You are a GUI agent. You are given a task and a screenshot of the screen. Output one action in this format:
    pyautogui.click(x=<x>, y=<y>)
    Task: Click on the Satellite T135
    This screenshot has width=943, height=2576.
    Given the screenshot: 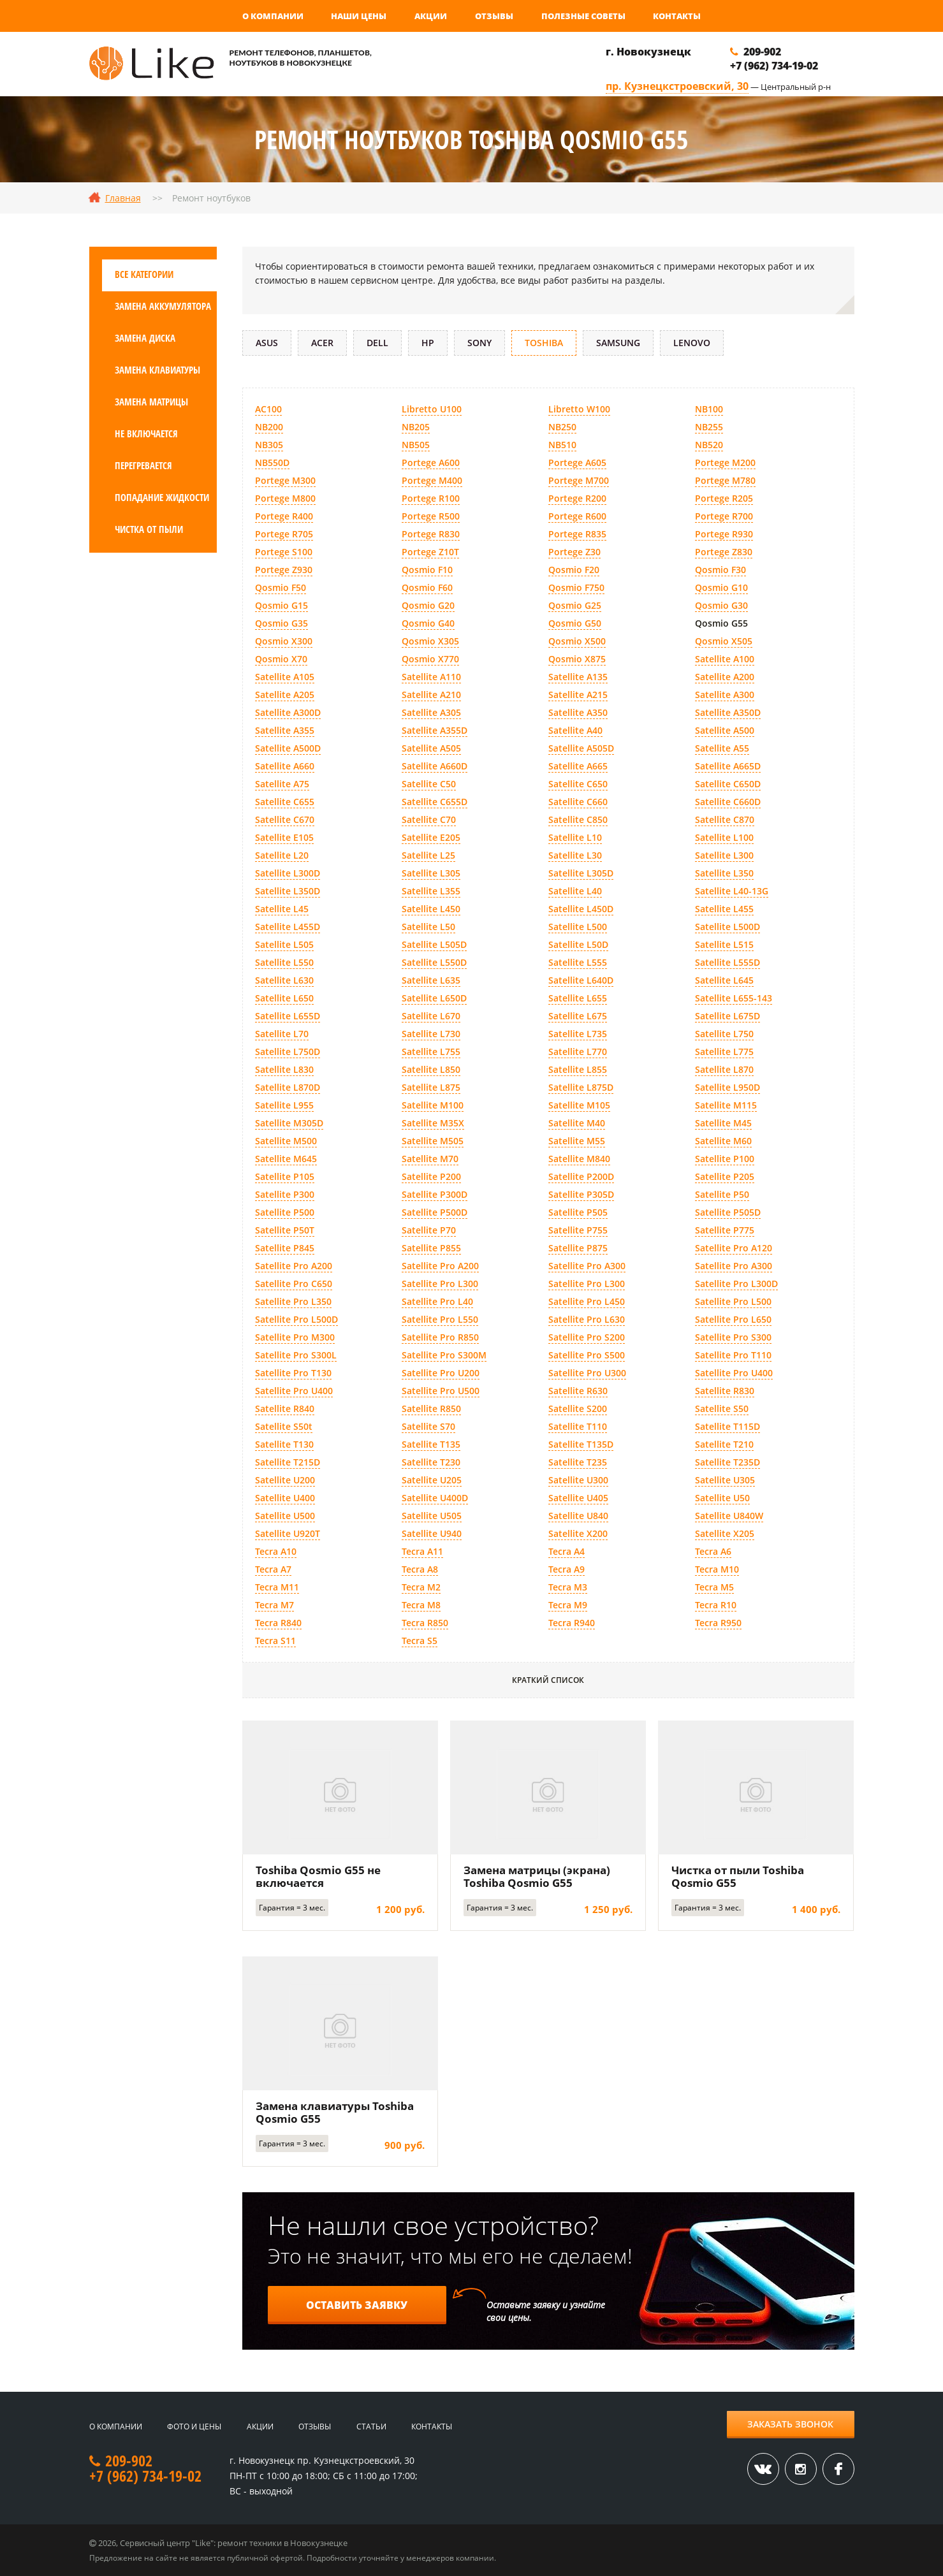 What is the action you would take?
    pyautogui.click(x=431, y=1444)
    